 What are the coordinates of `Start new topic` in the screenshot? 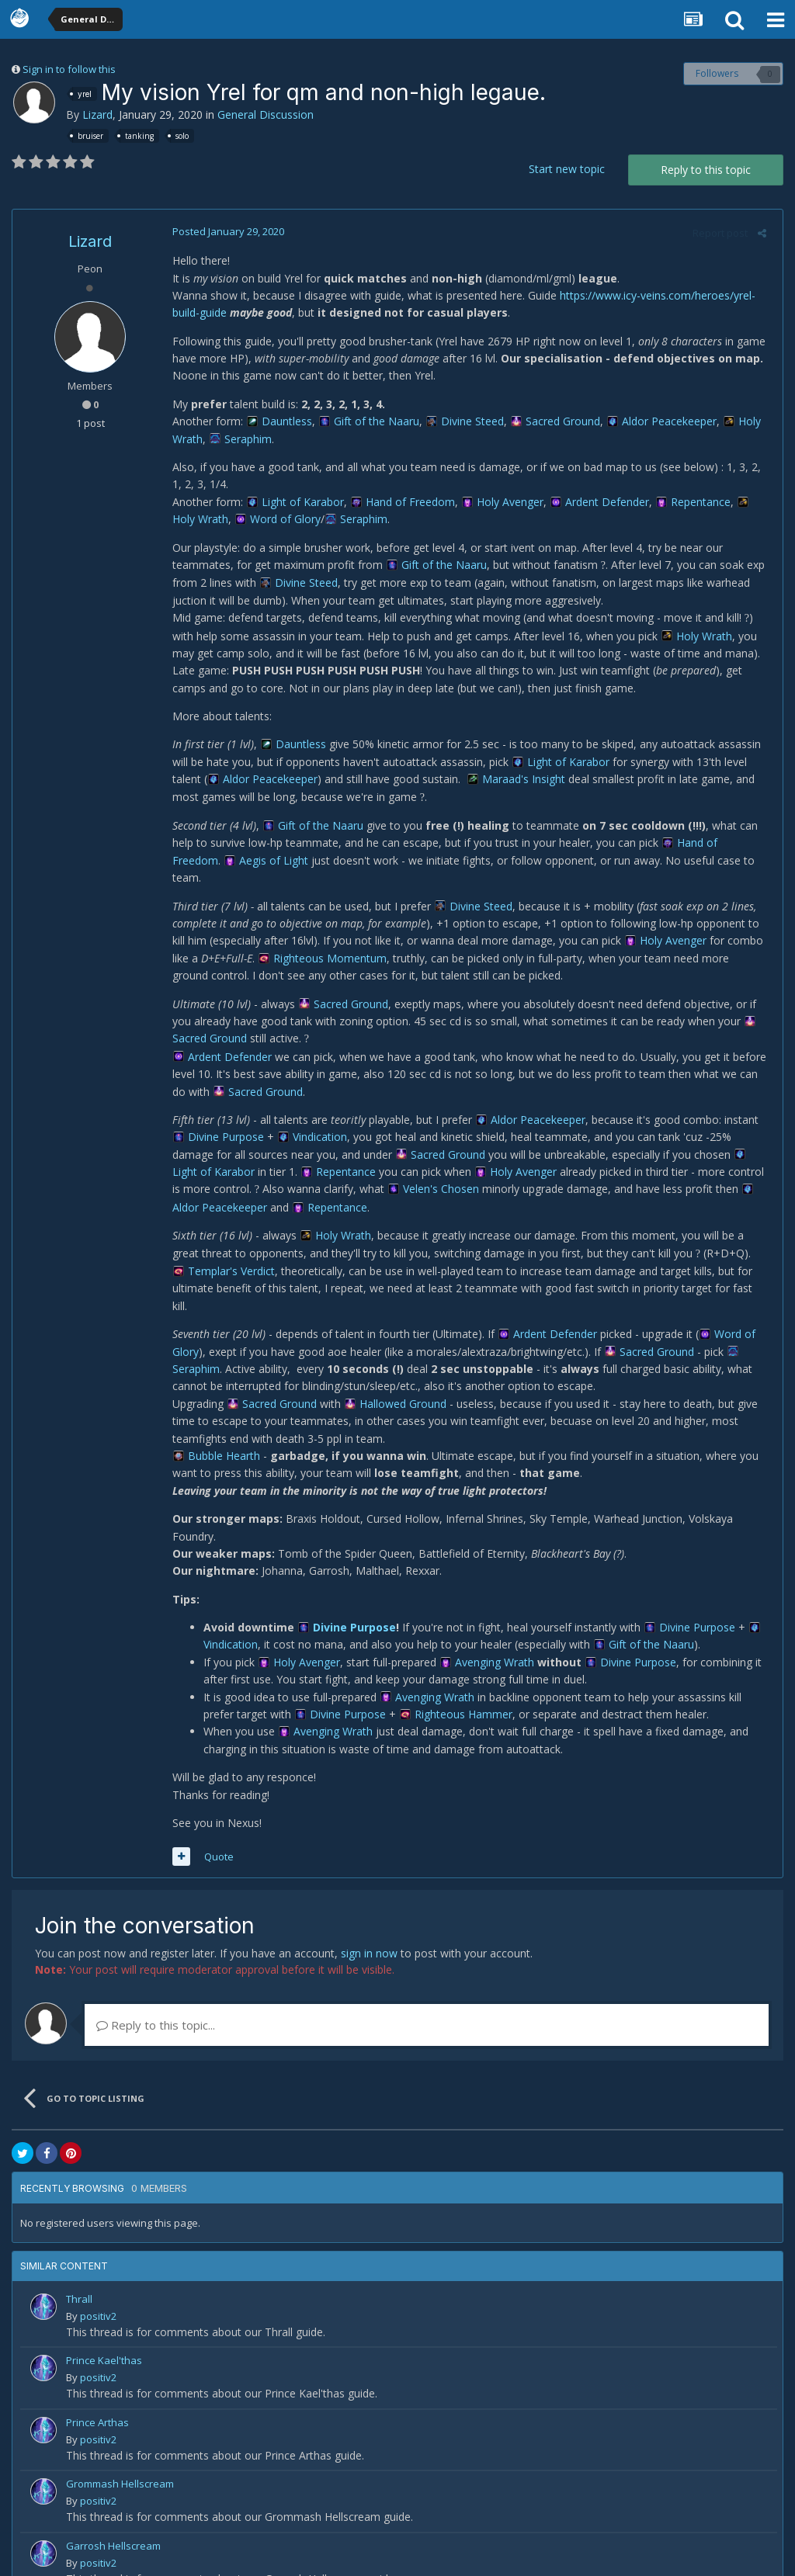 It's located at (567, 168).